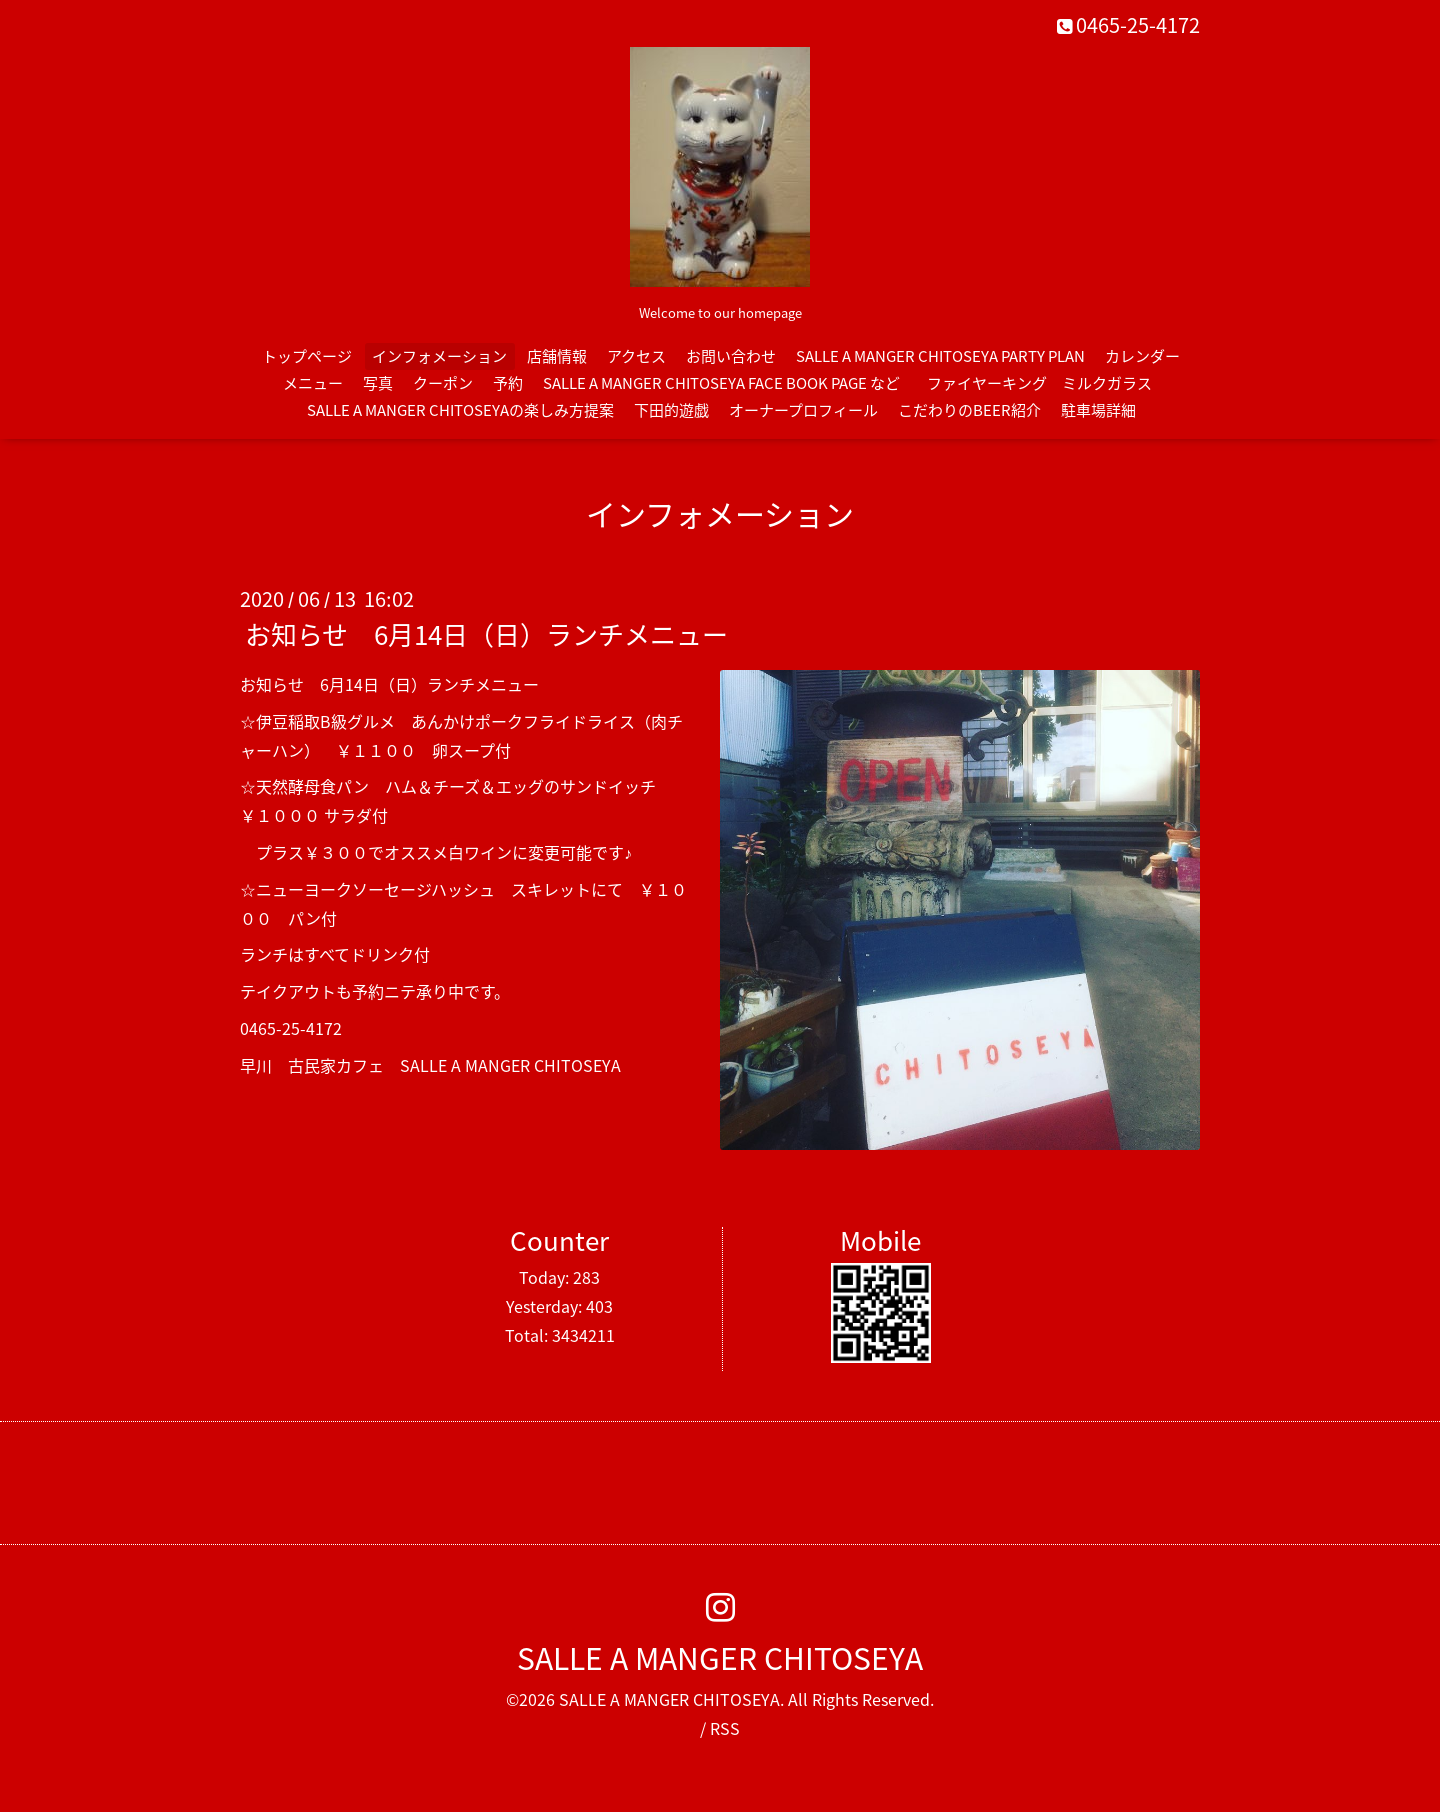 This screenshot has height=1812, width=1440. What do you see at coordinates (557, 356) in the screenshot?
I see `店舗情報` at bounding box center [557, 356].